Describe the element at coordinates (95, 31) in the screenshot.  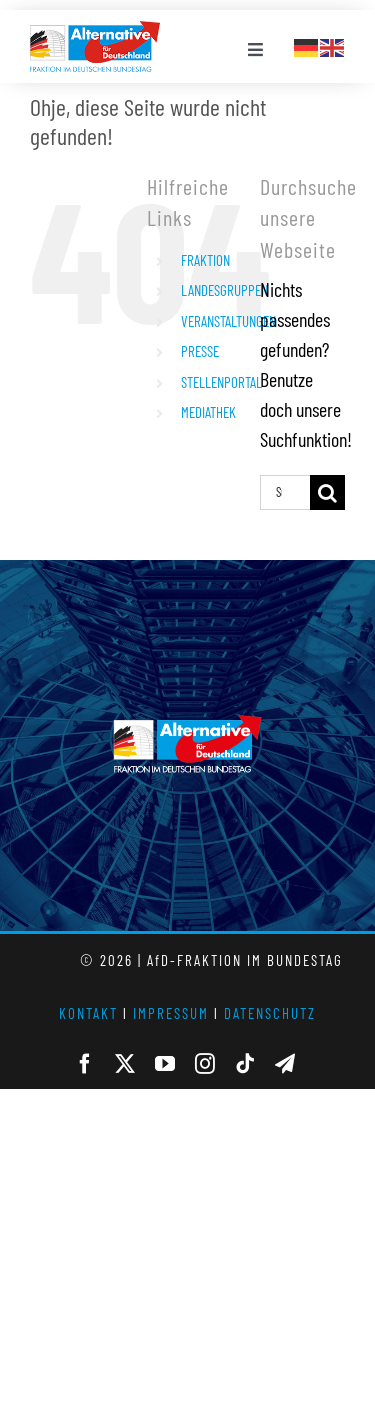
I see `[AfD_BTF_Signatur_Logo]` at that location.